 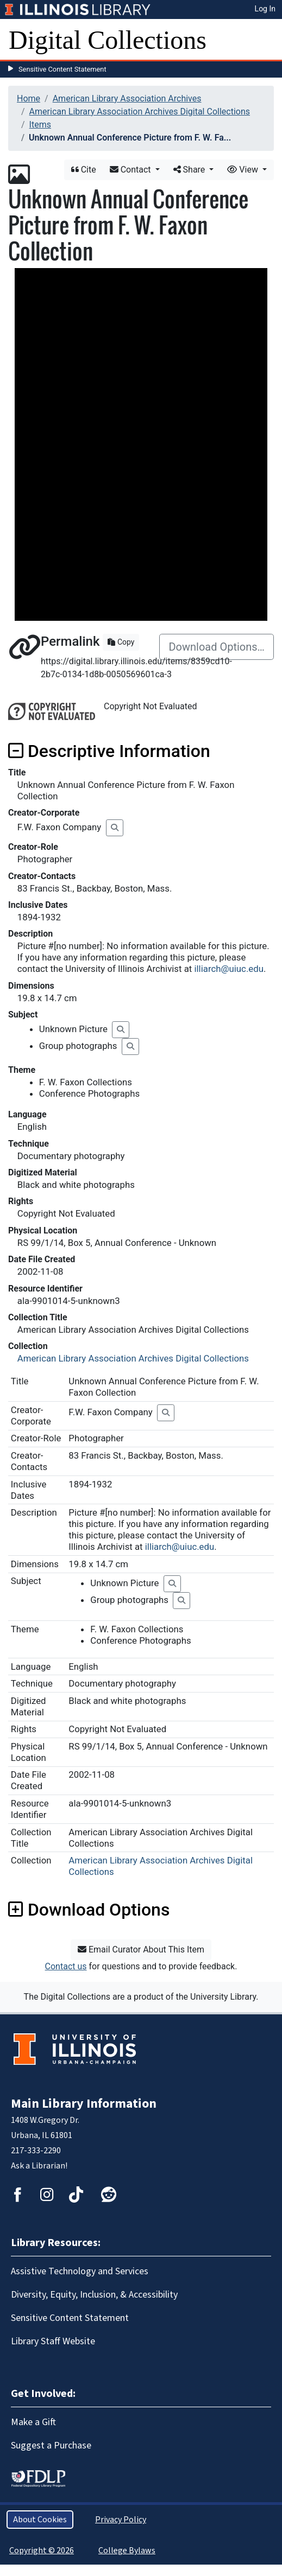 I want to click on Main Library Information, so click(x=83, y=2103).